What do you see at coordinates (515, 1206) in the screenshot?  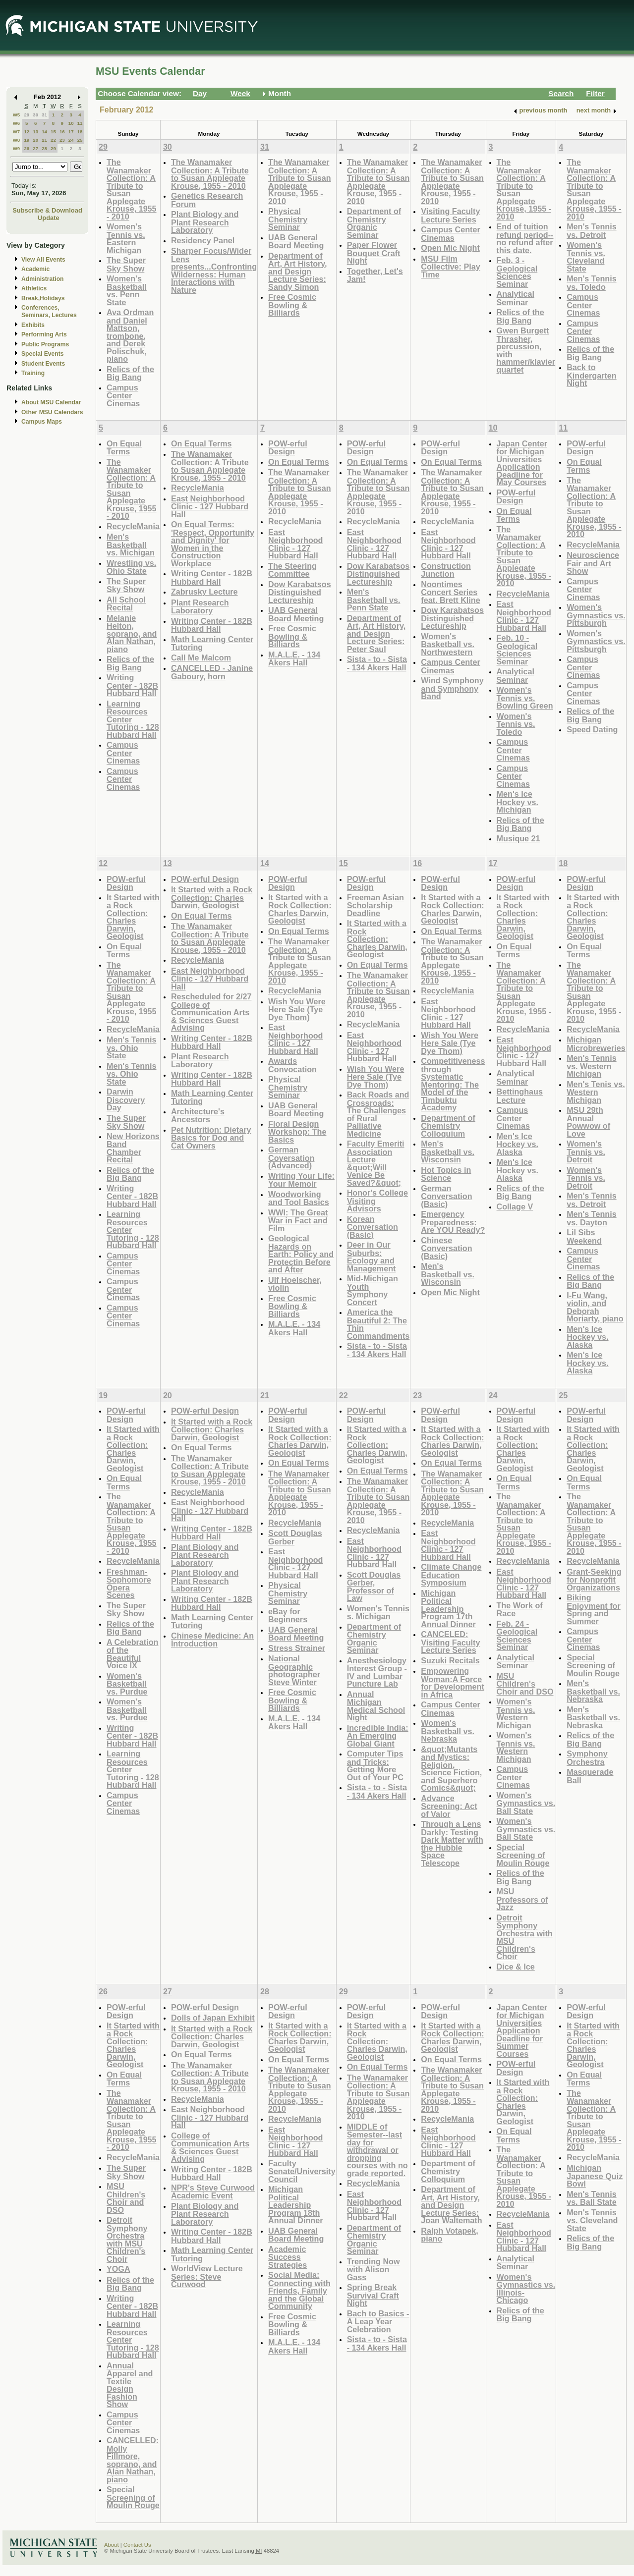 I see `Collage V` at bounding box center [515, 1206].